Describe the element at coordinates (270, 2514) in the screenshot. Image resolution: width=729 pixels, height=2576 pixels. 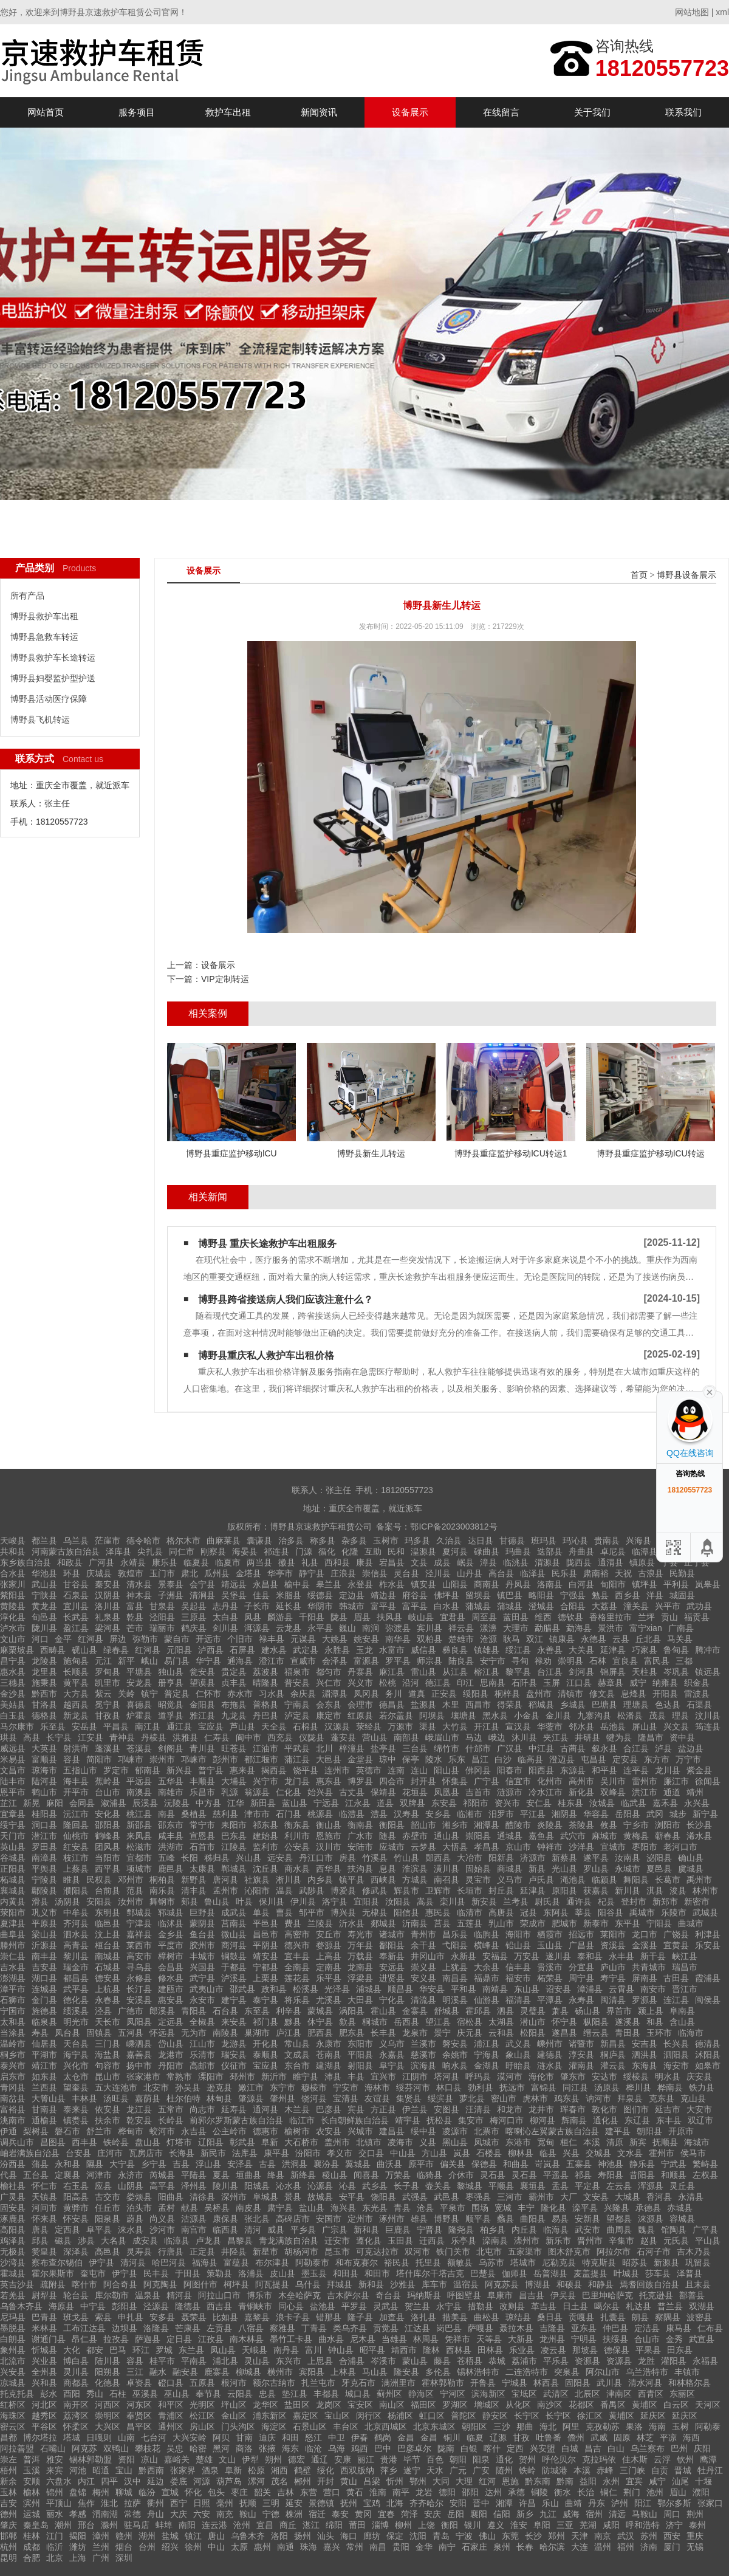
I see `宁德` at that location.